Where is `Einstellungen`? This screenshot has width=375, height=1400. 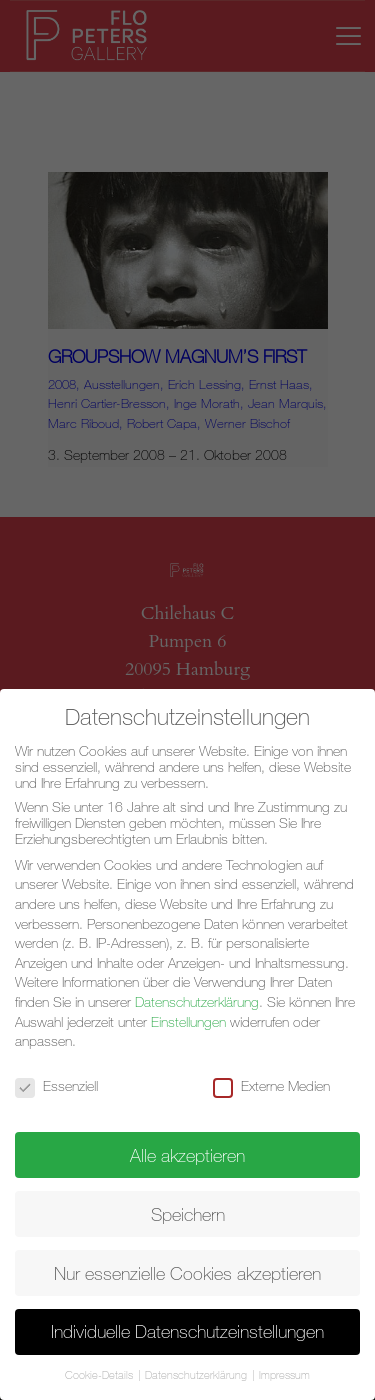 Einstellungen is located at coordinates (188, 1022).